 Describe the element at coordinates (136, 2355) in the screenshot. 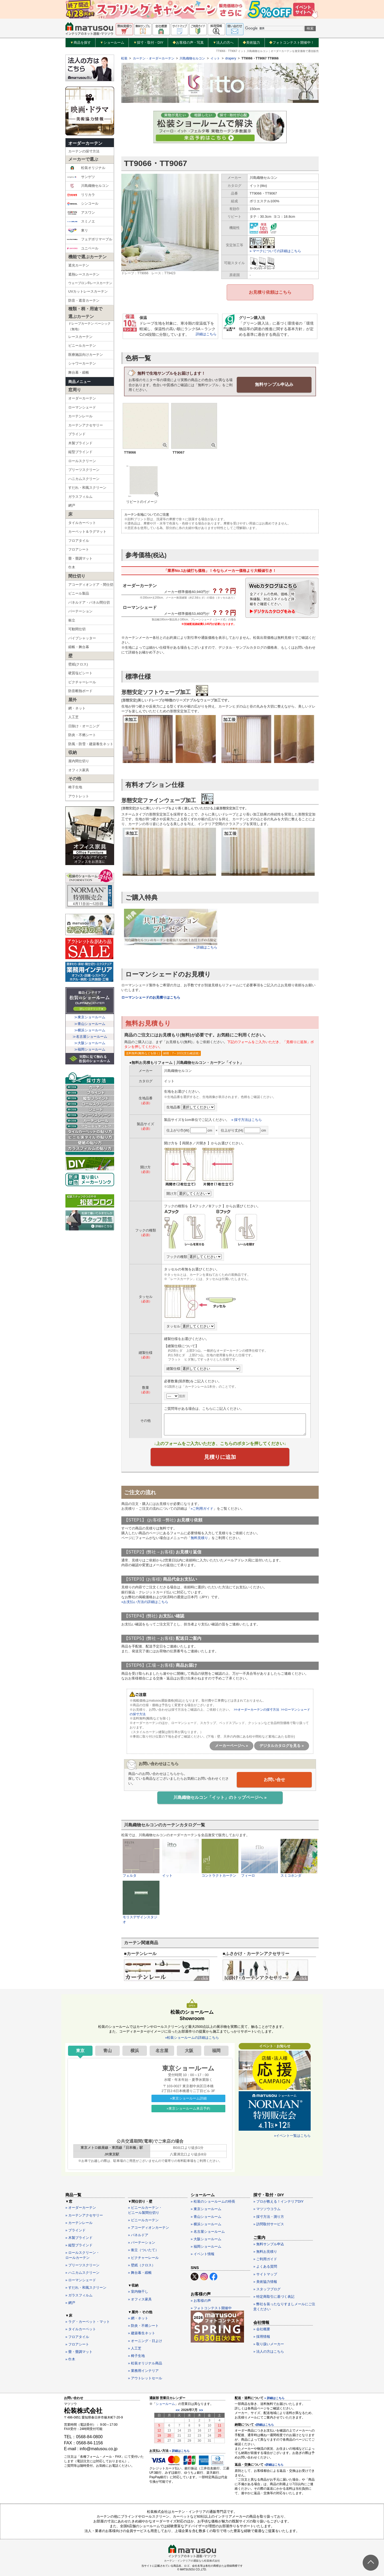

I see `» 椅子生地` at that location.